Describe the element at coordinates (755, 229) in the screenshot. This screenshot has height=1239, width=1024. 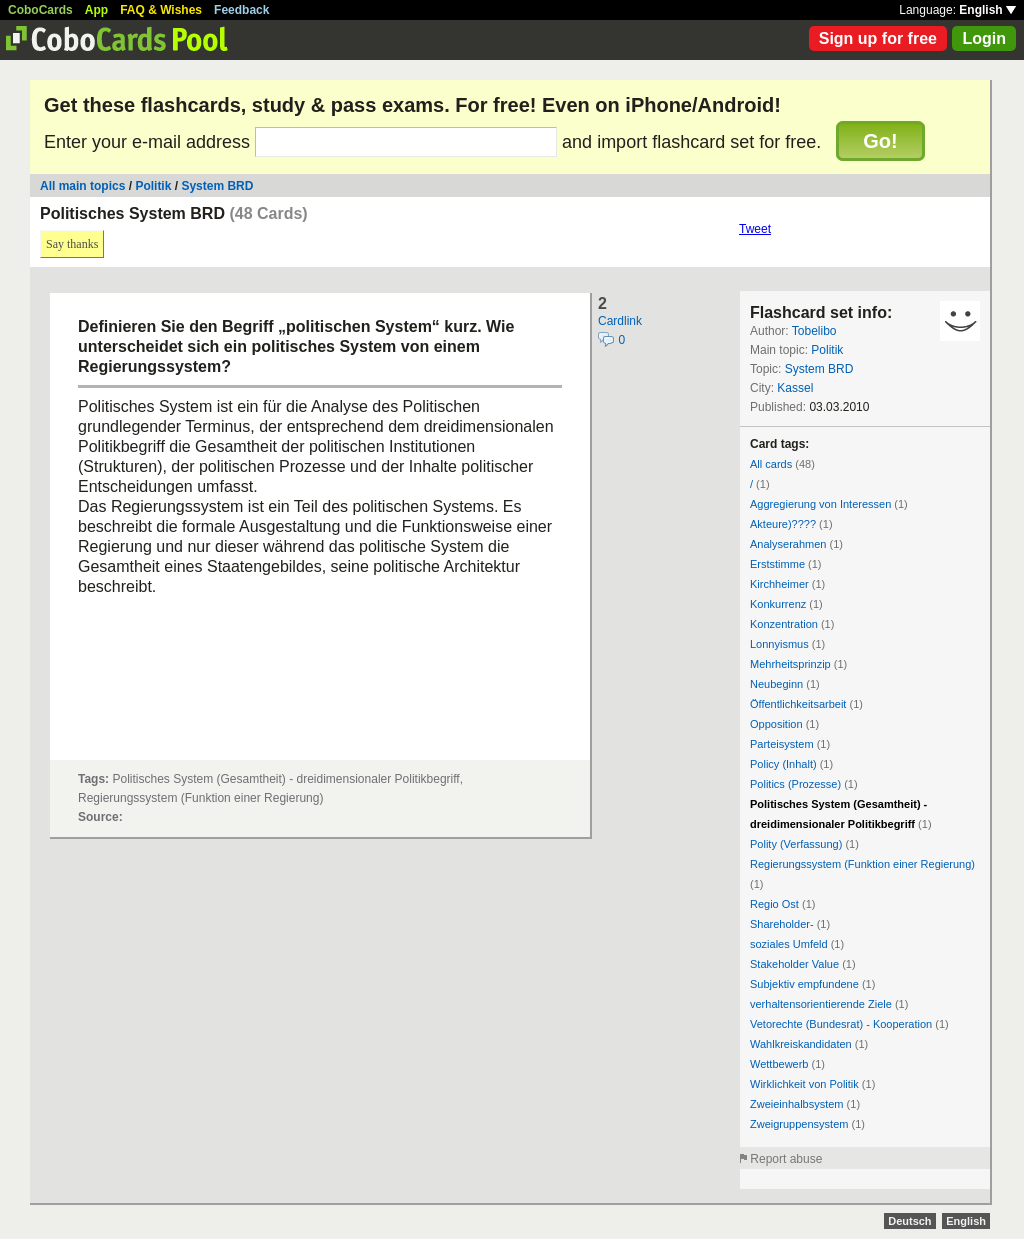
I see `Tweet` at that location.